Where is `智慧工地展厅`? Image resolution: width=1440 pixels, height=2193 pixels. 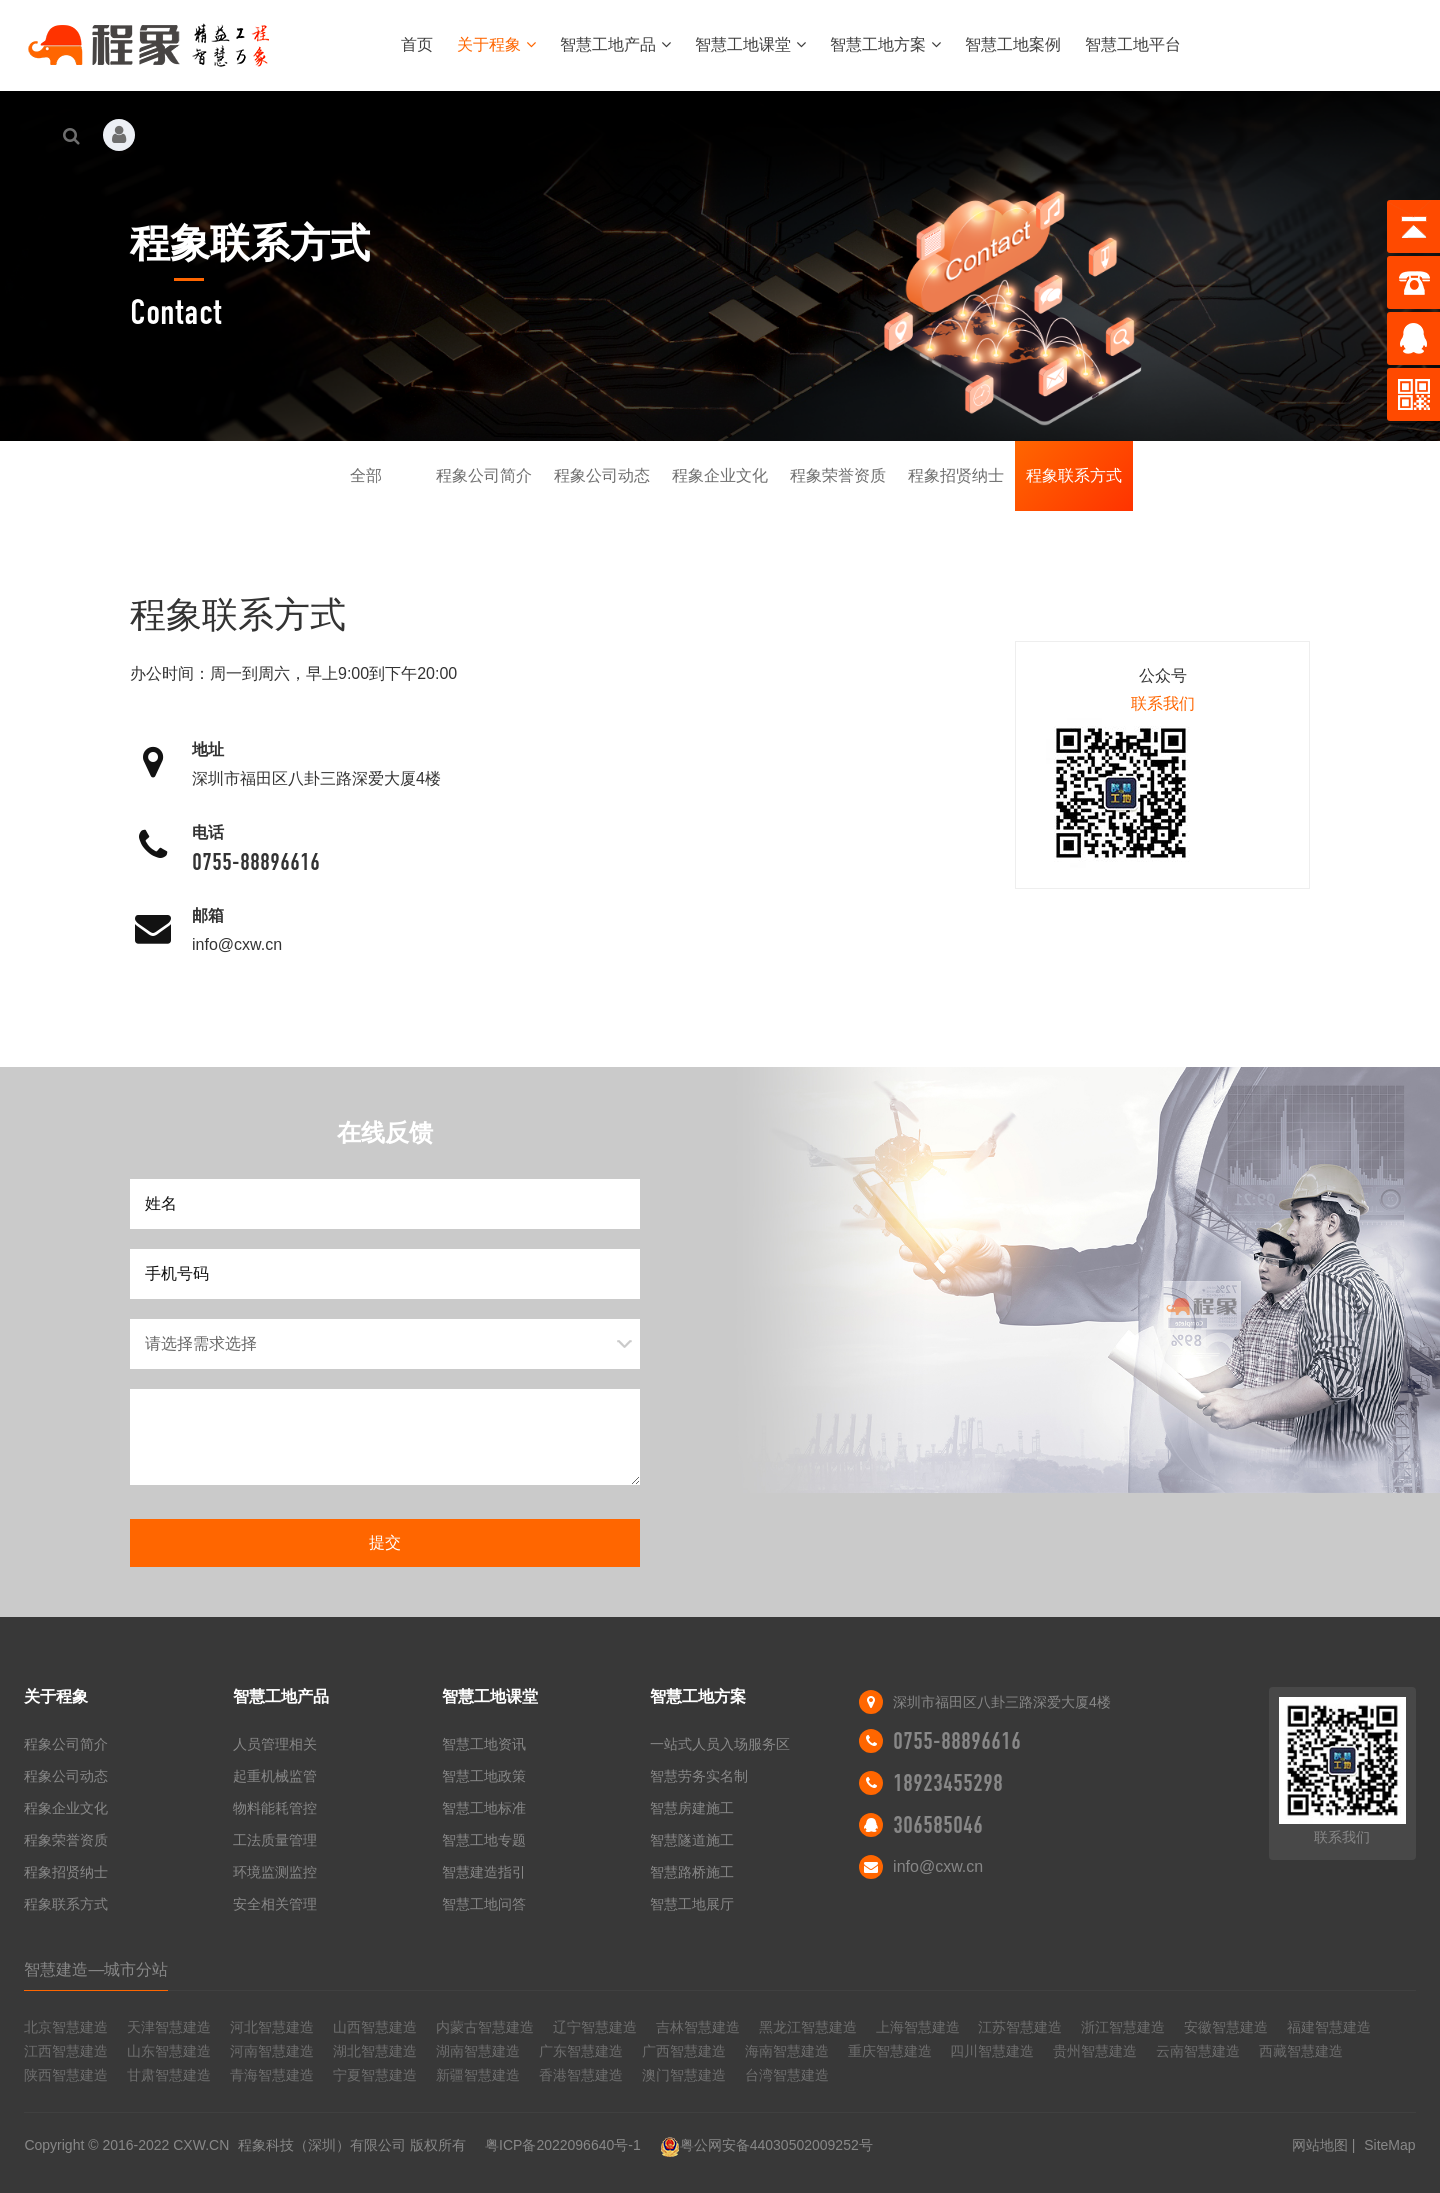
智慧工地展厅 is located at coordinates (692, 1904).